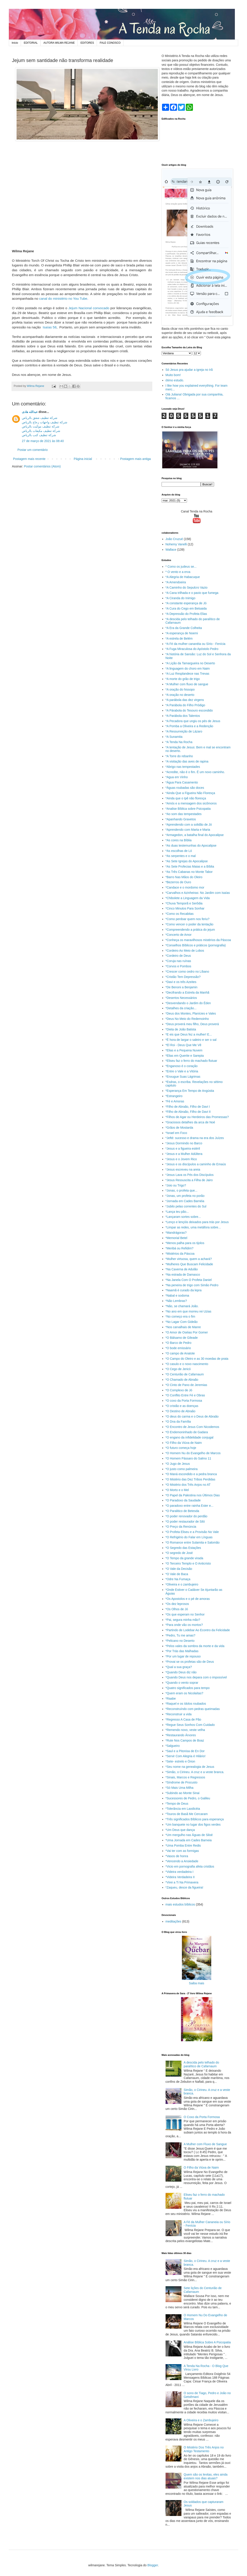 The width and height of the screenshot is (247, 2576). I want to click on *Desvendando o Jardim do Éden, so click(188, 1003).